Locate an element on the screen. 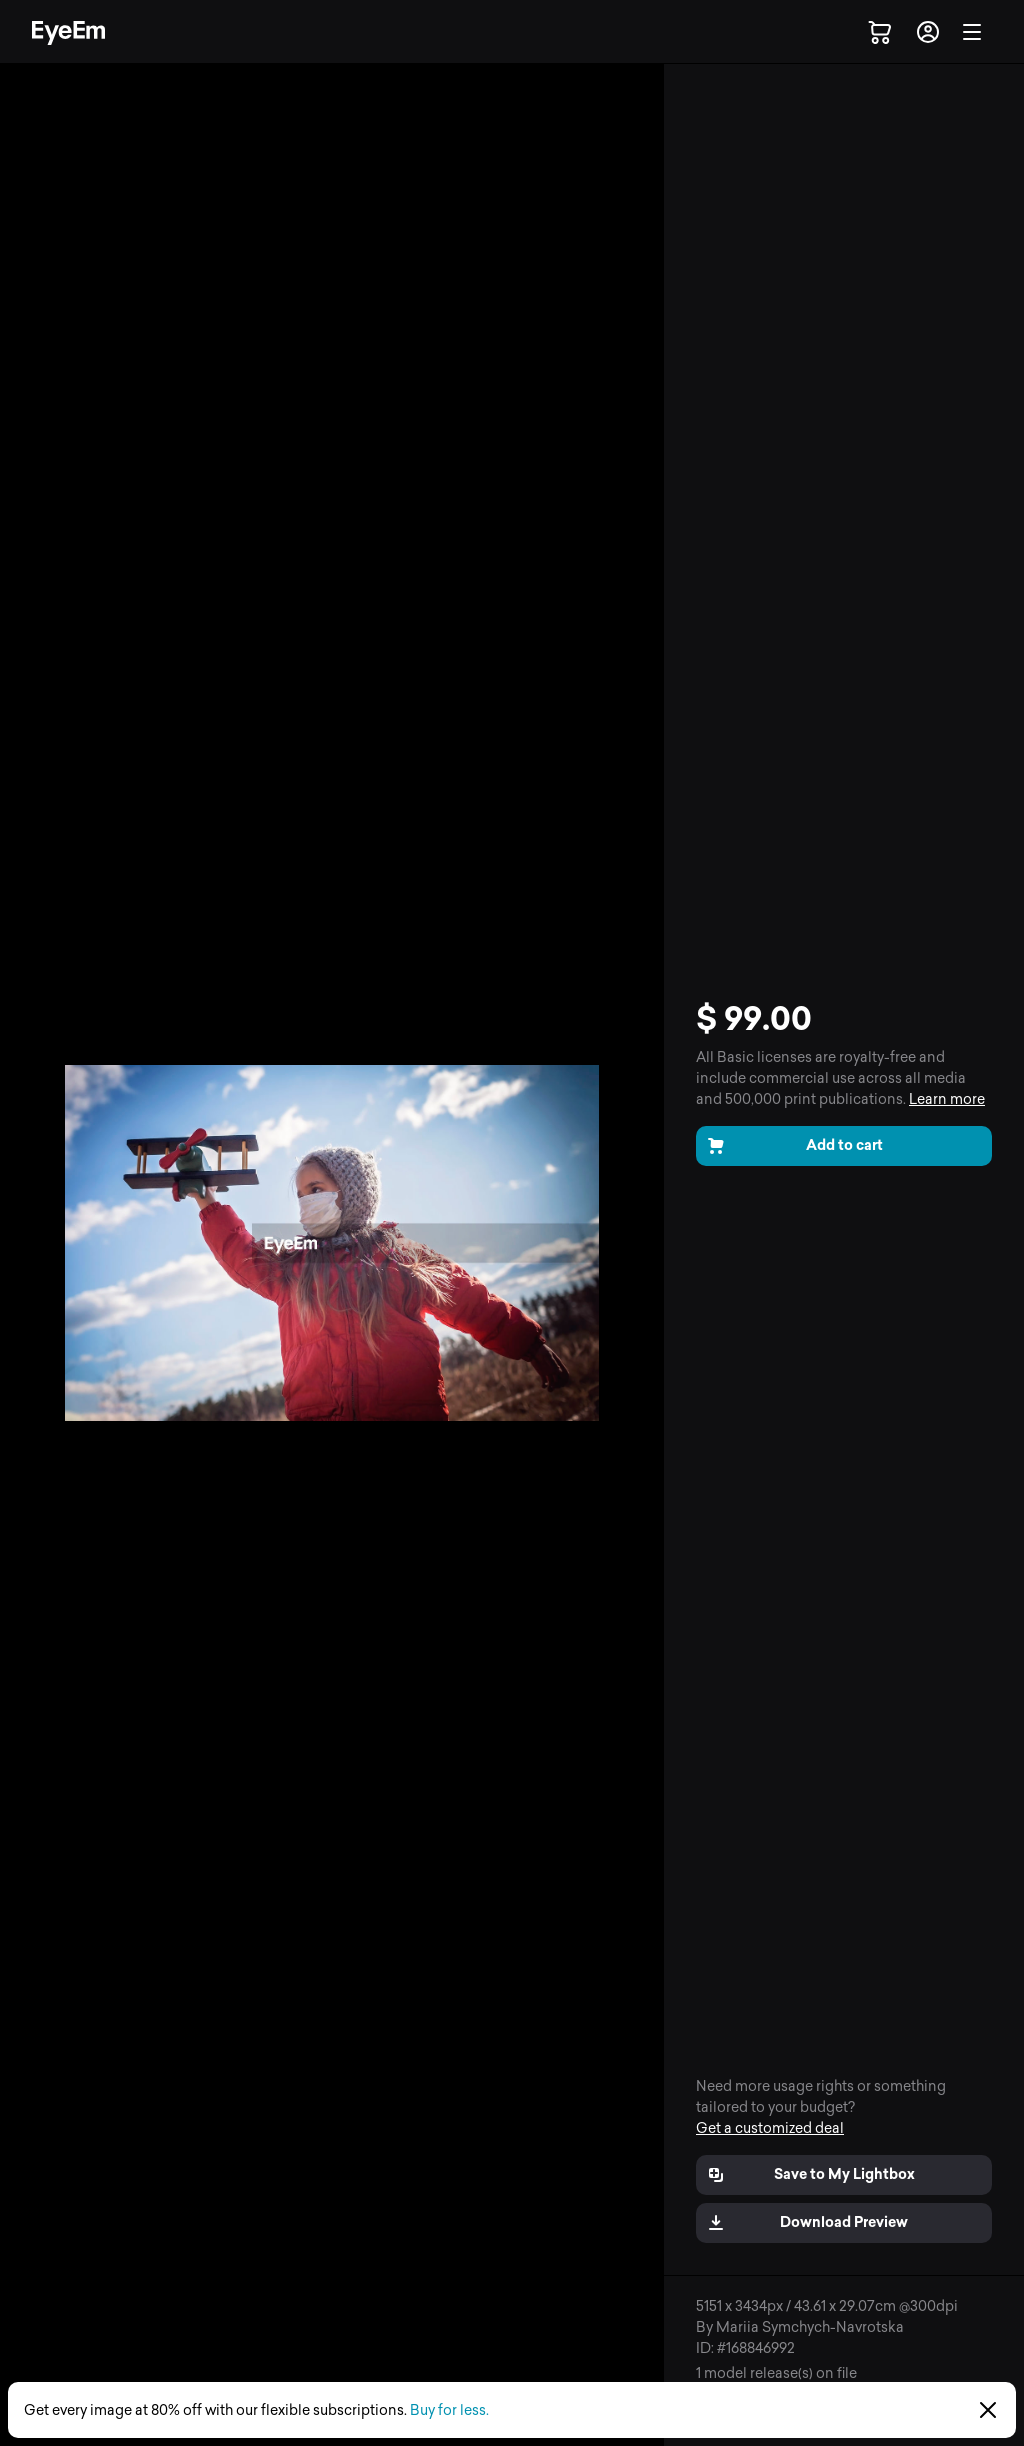 This screenshot has height=2446, width=1024. Buy for less. is located at coordinates (449, 2410).